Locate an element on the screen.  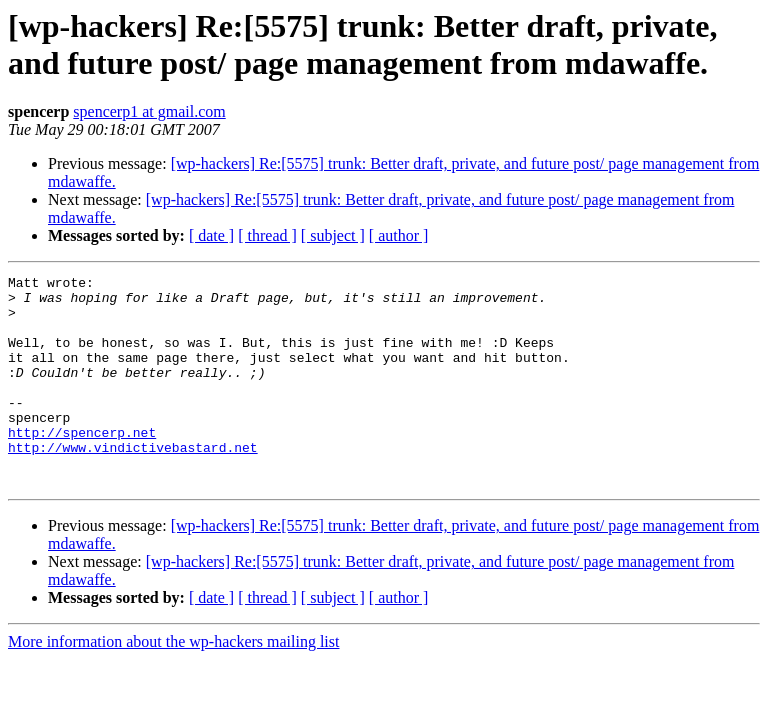
More information about the wp-hackers mailing list is located at coordinates (173, 683).